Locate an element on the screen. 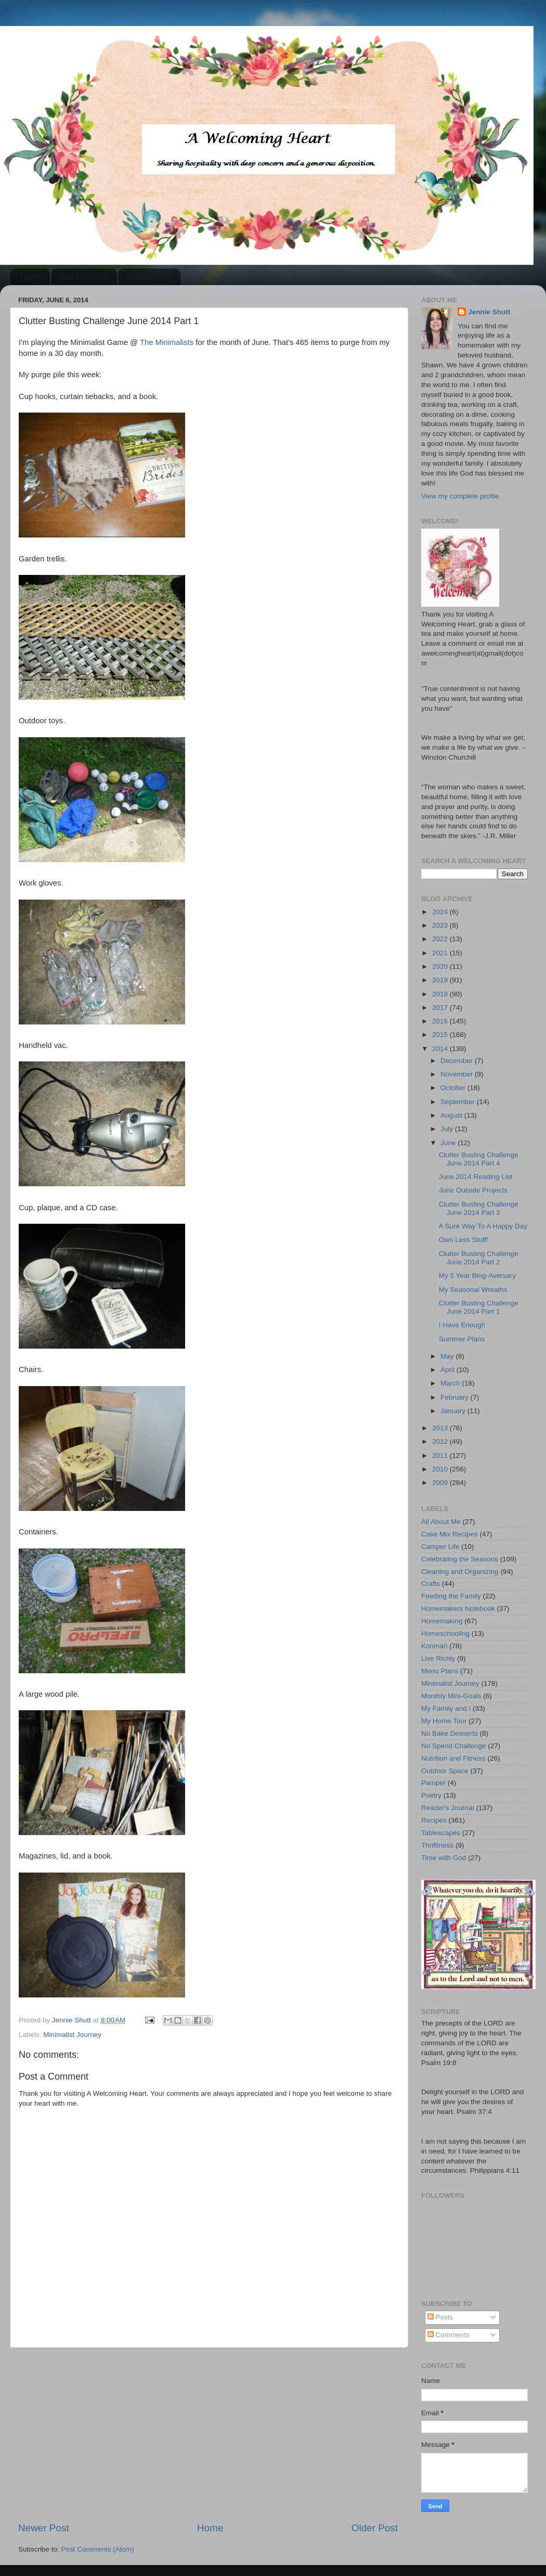 The height and width of the screenshot is (2576, 546). Posts is located at coordinates (440, 2317).